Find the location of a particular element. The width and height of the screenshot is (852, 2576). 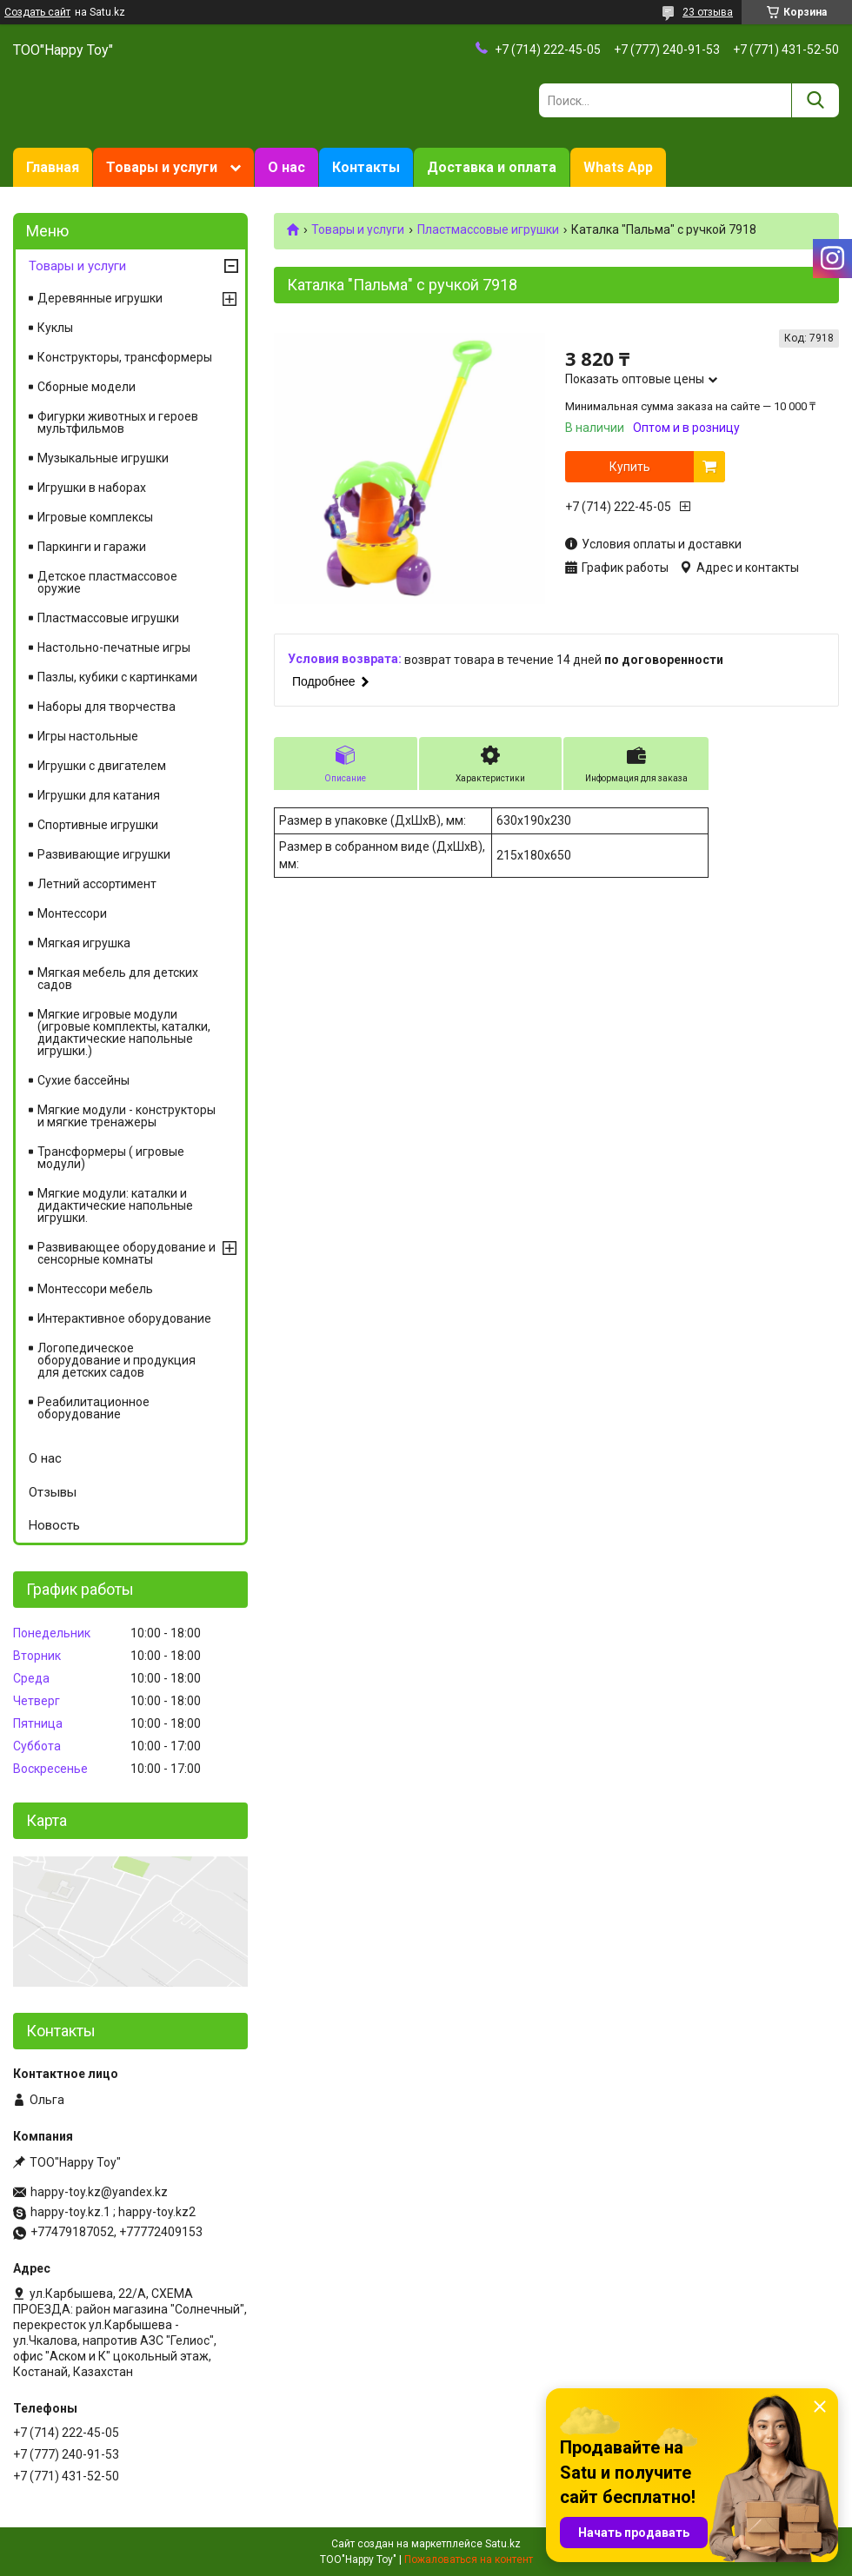

Спортивные игрушки is located at coordinates (97, 825).